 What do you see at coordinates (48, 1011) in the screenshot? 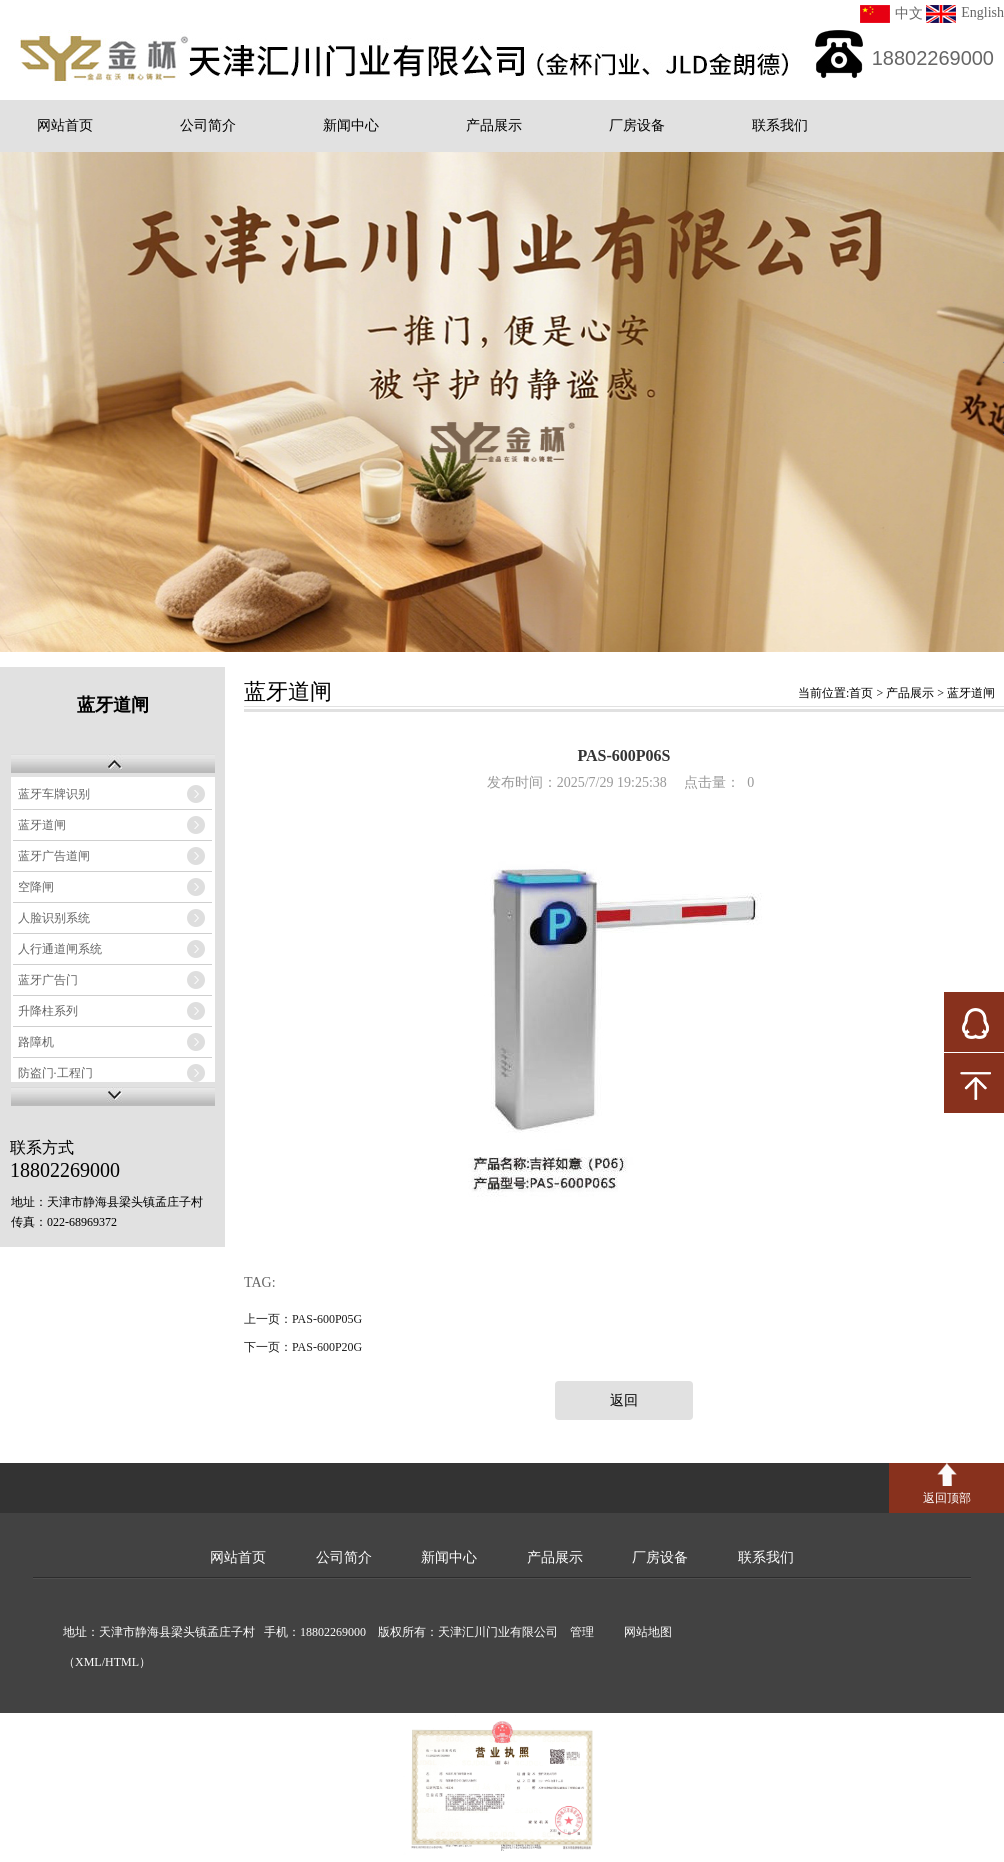
I see `升降柱系列` at bounding box center [48, 1011].